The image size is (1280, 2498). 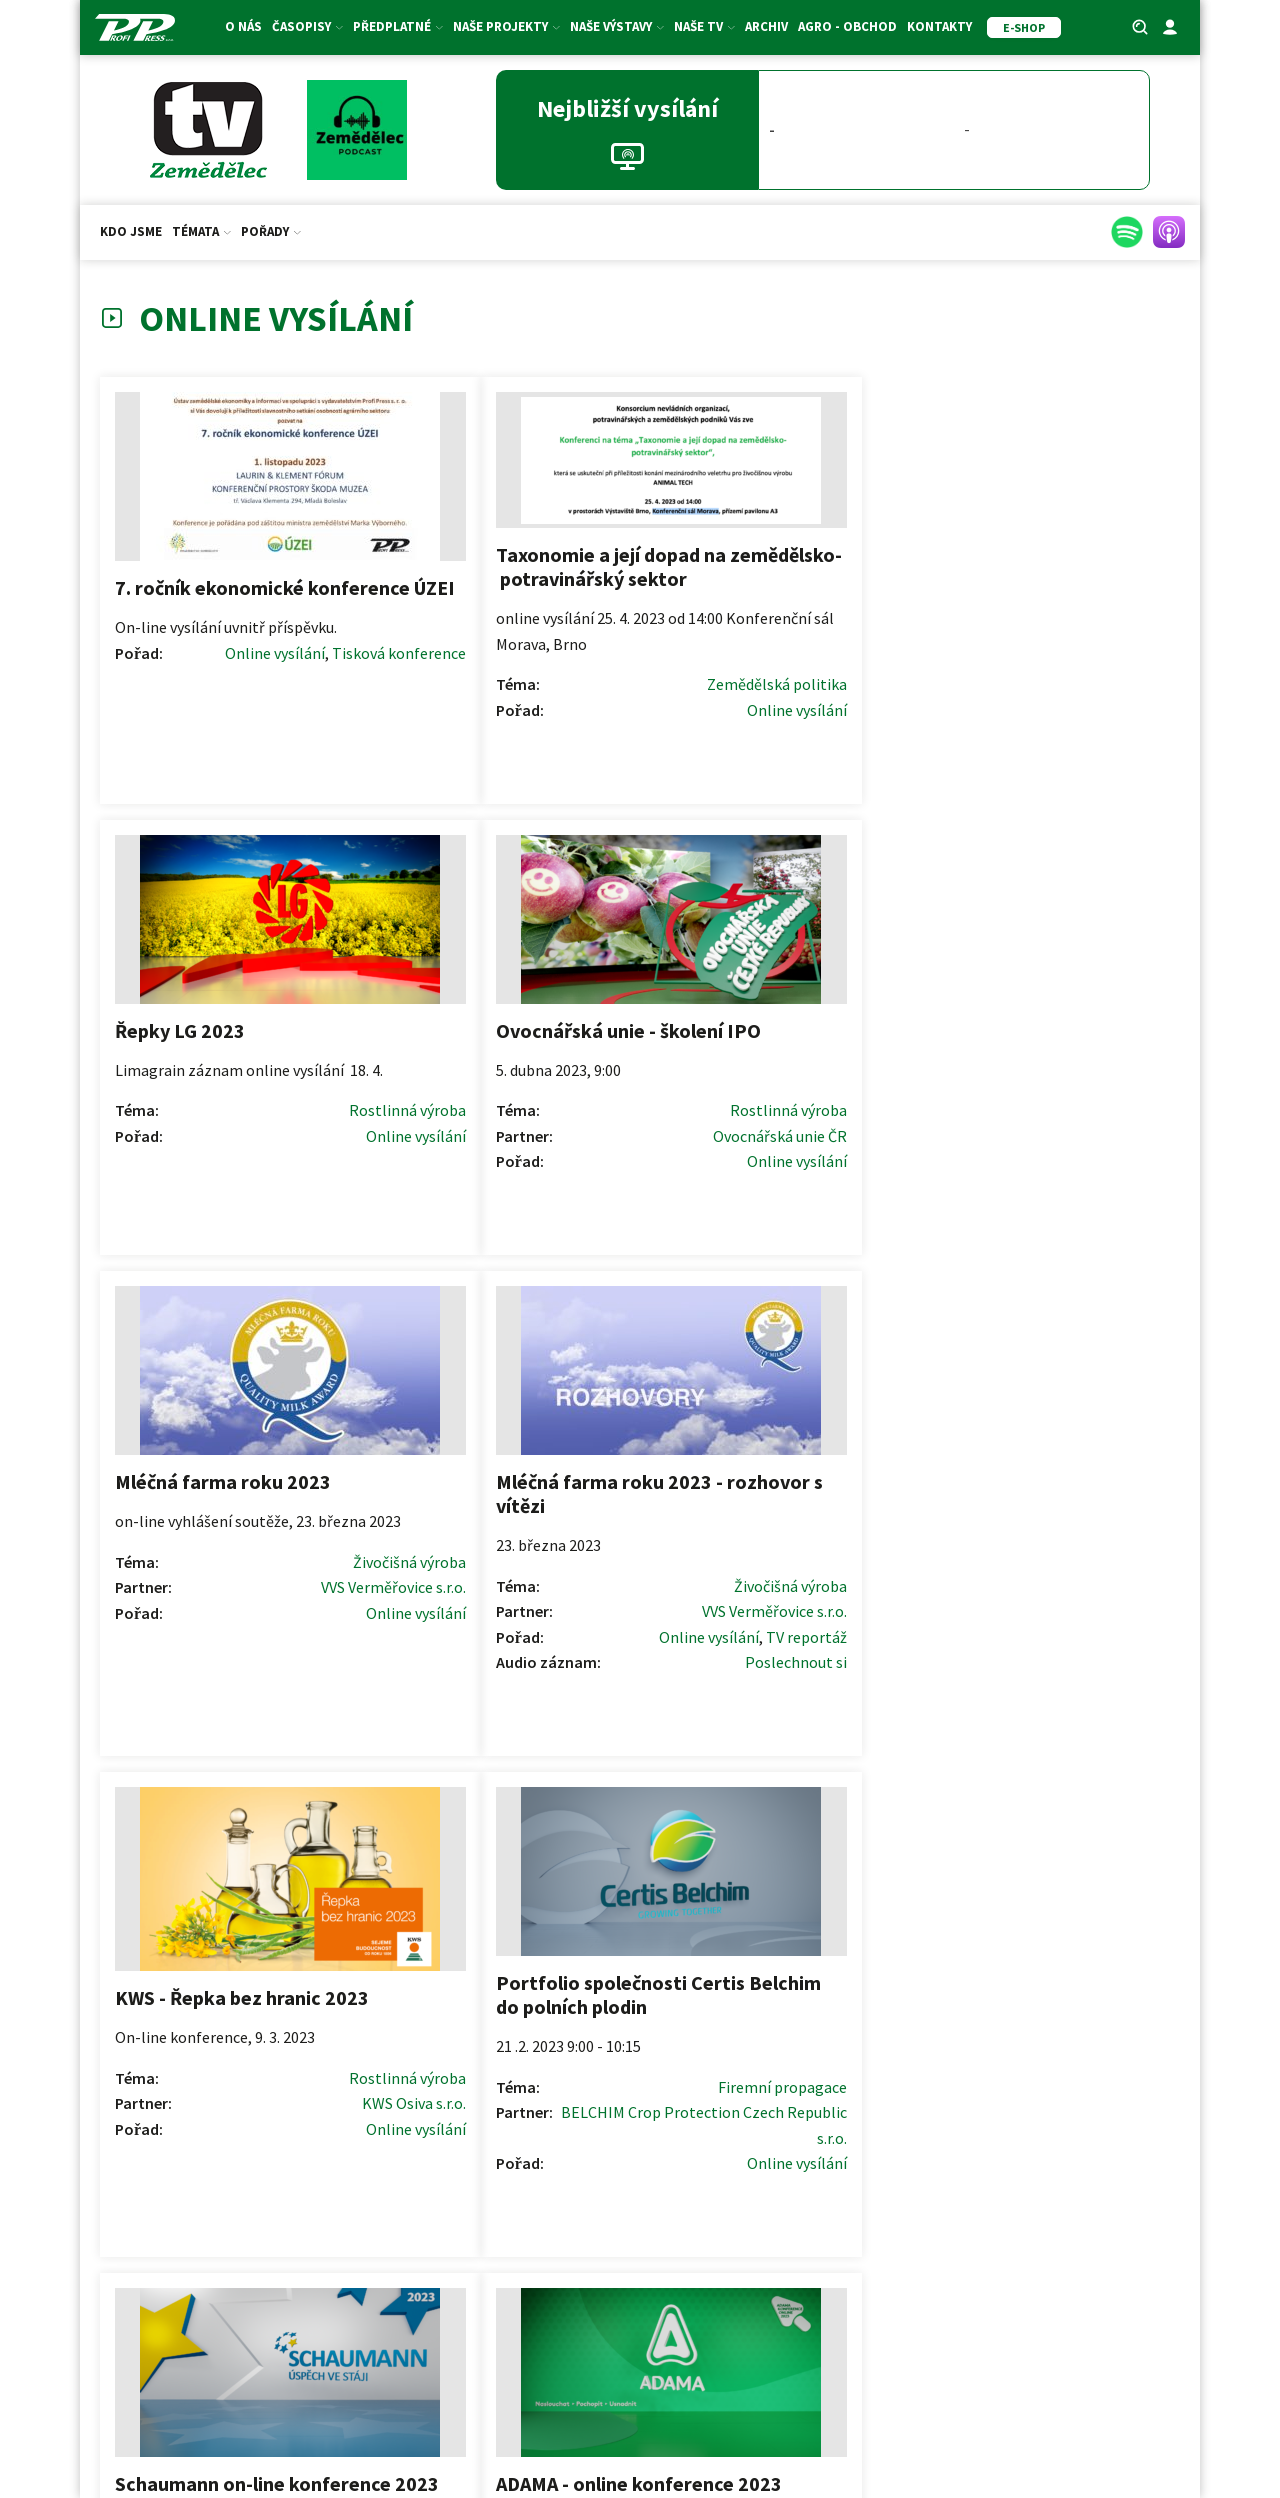 I want to click on << Předchozí, so click(x=486, y=1921).